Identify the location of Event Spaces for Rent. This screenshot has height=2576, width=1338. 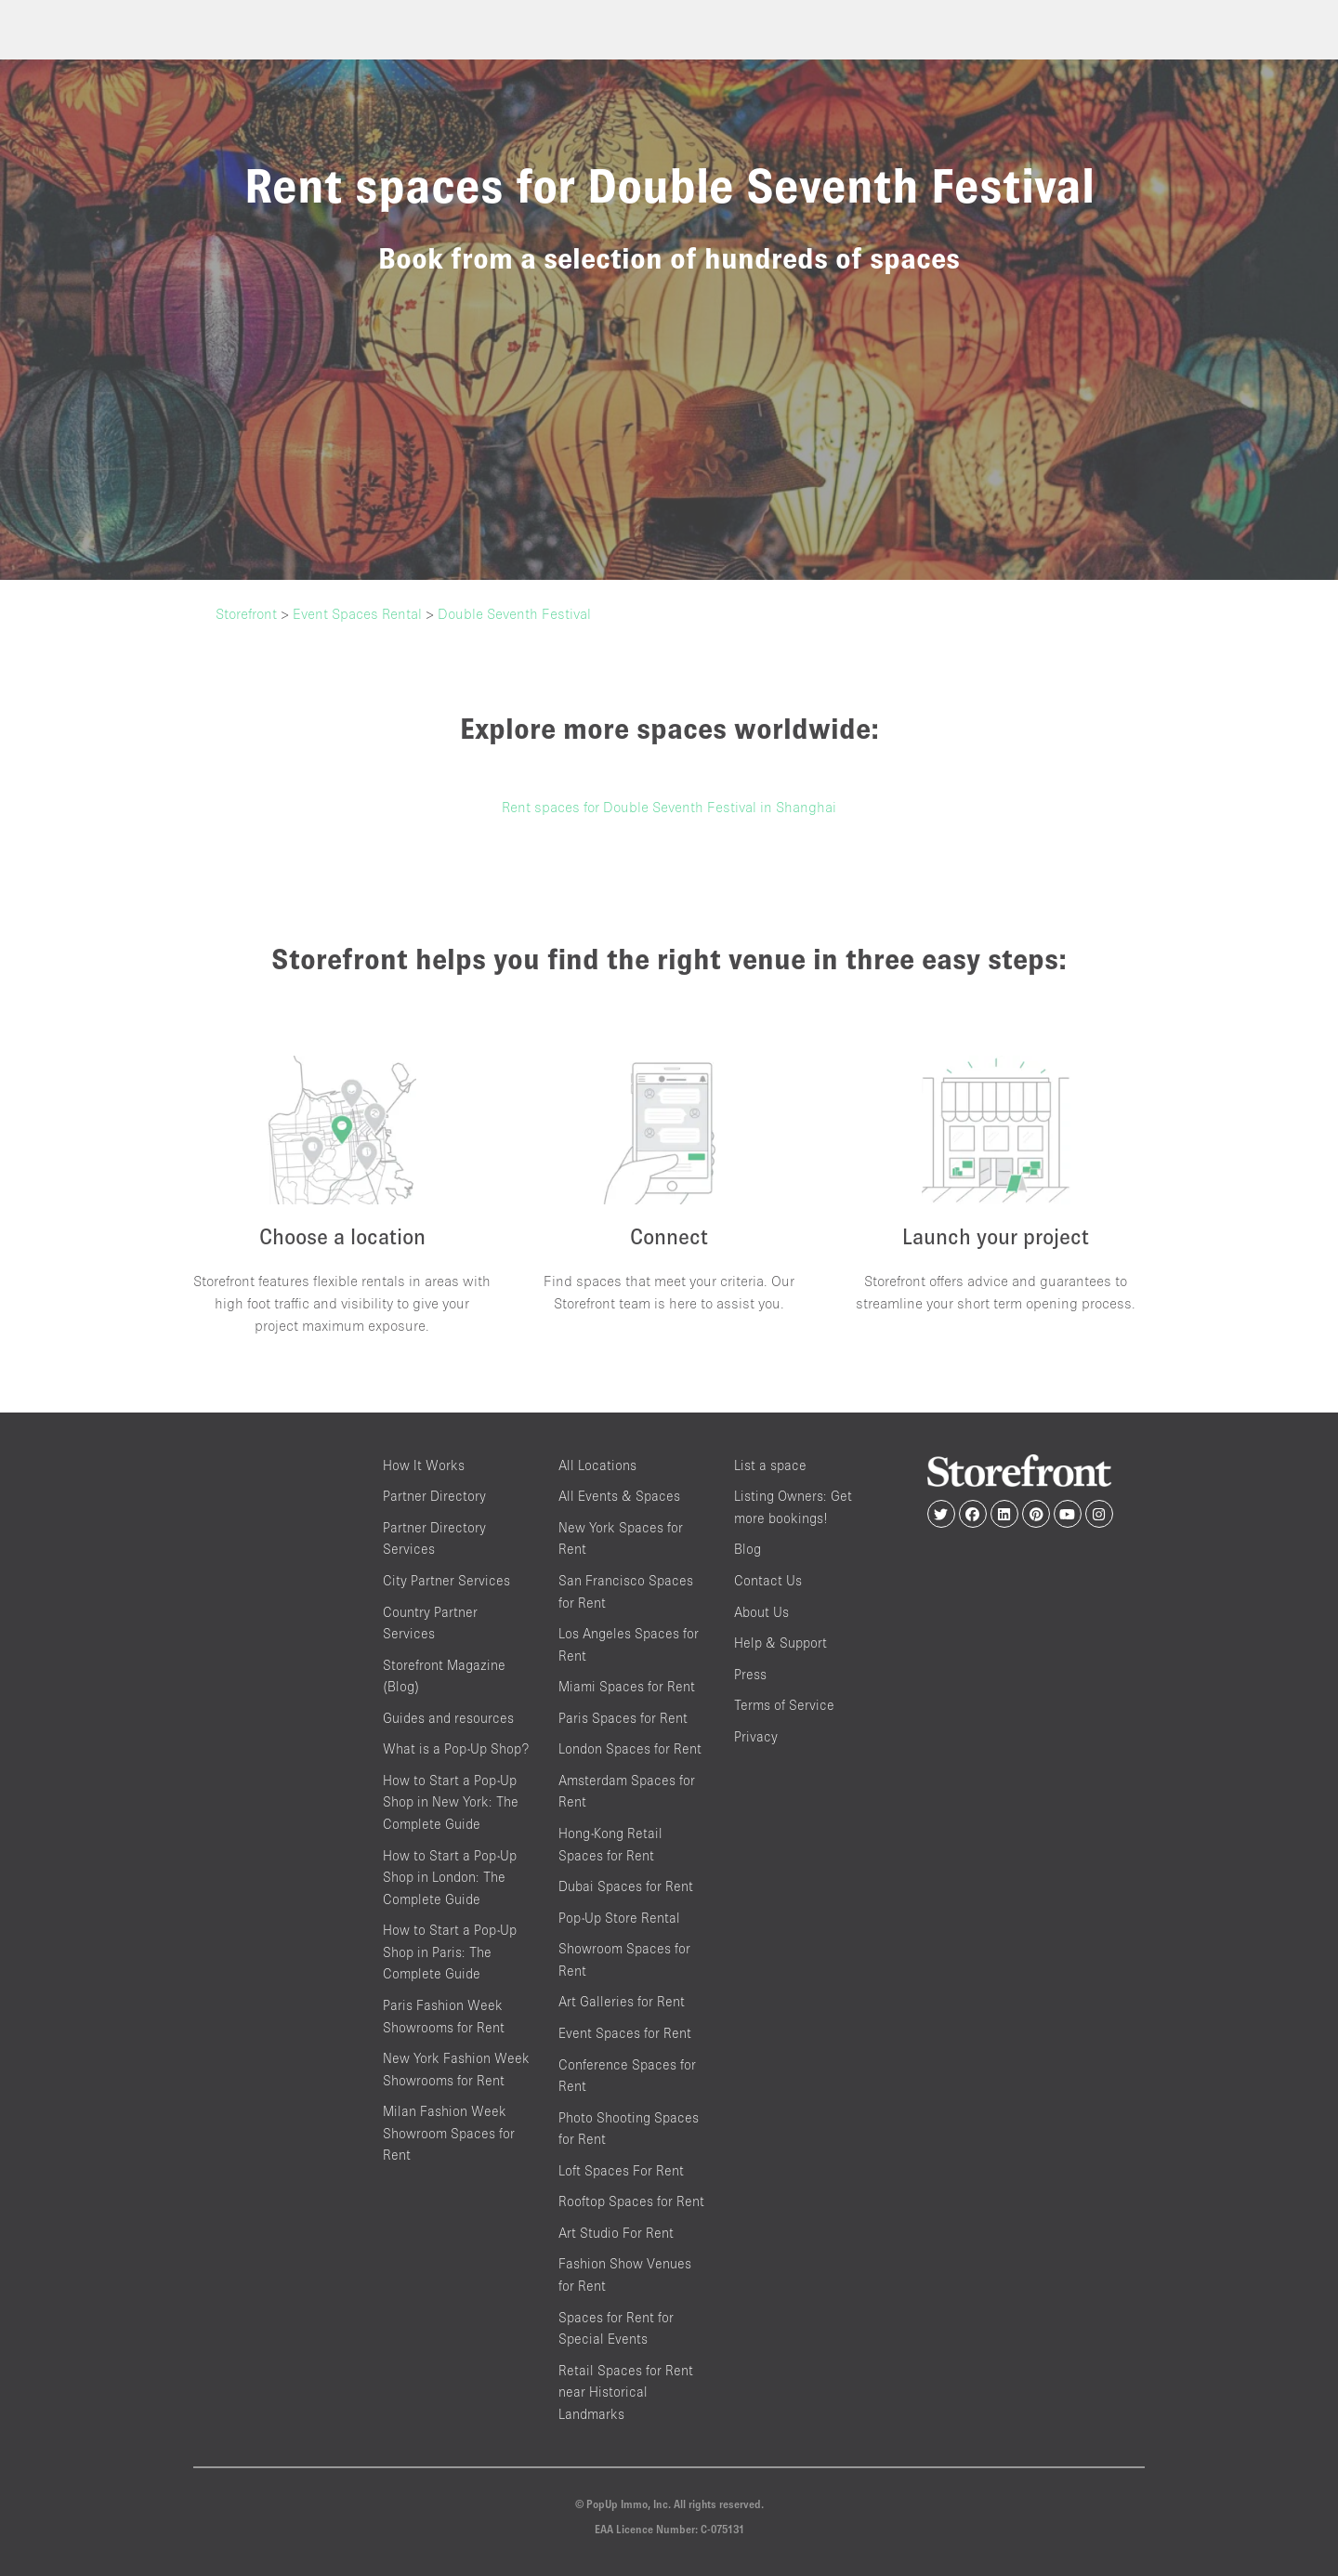
(624, 2033).